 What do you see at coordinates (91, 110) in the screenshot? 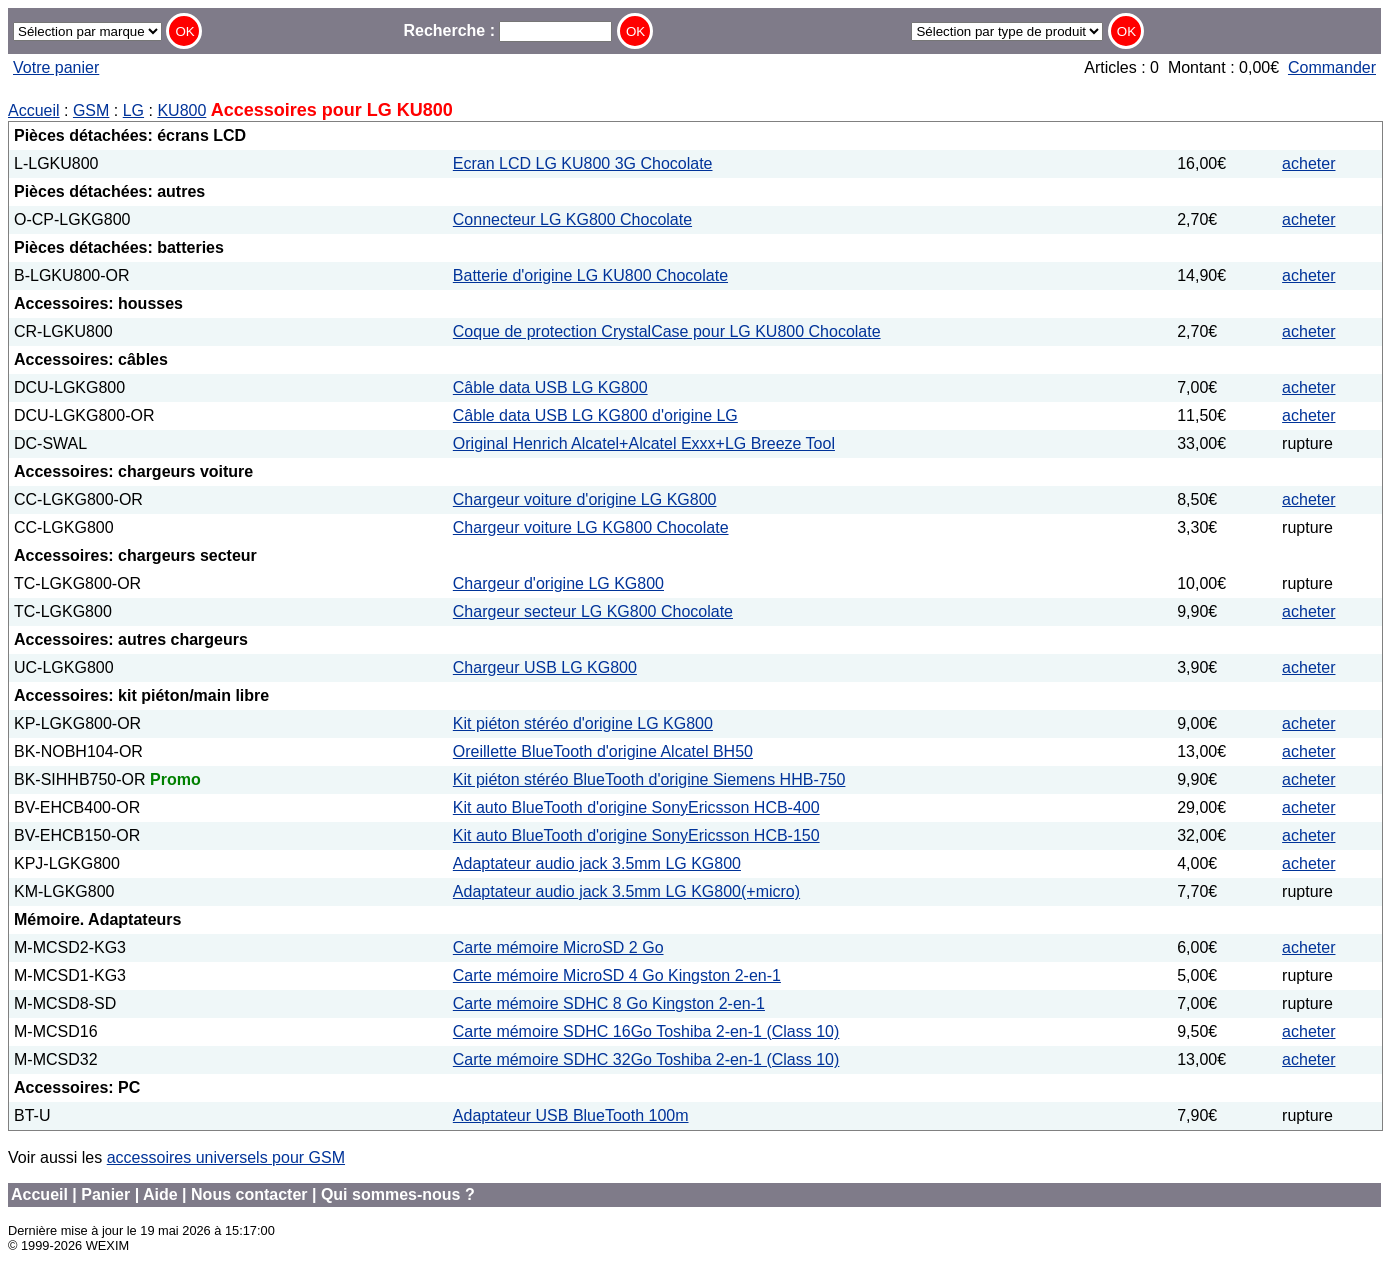
I see `GSM` at bounding box center [91, 110].